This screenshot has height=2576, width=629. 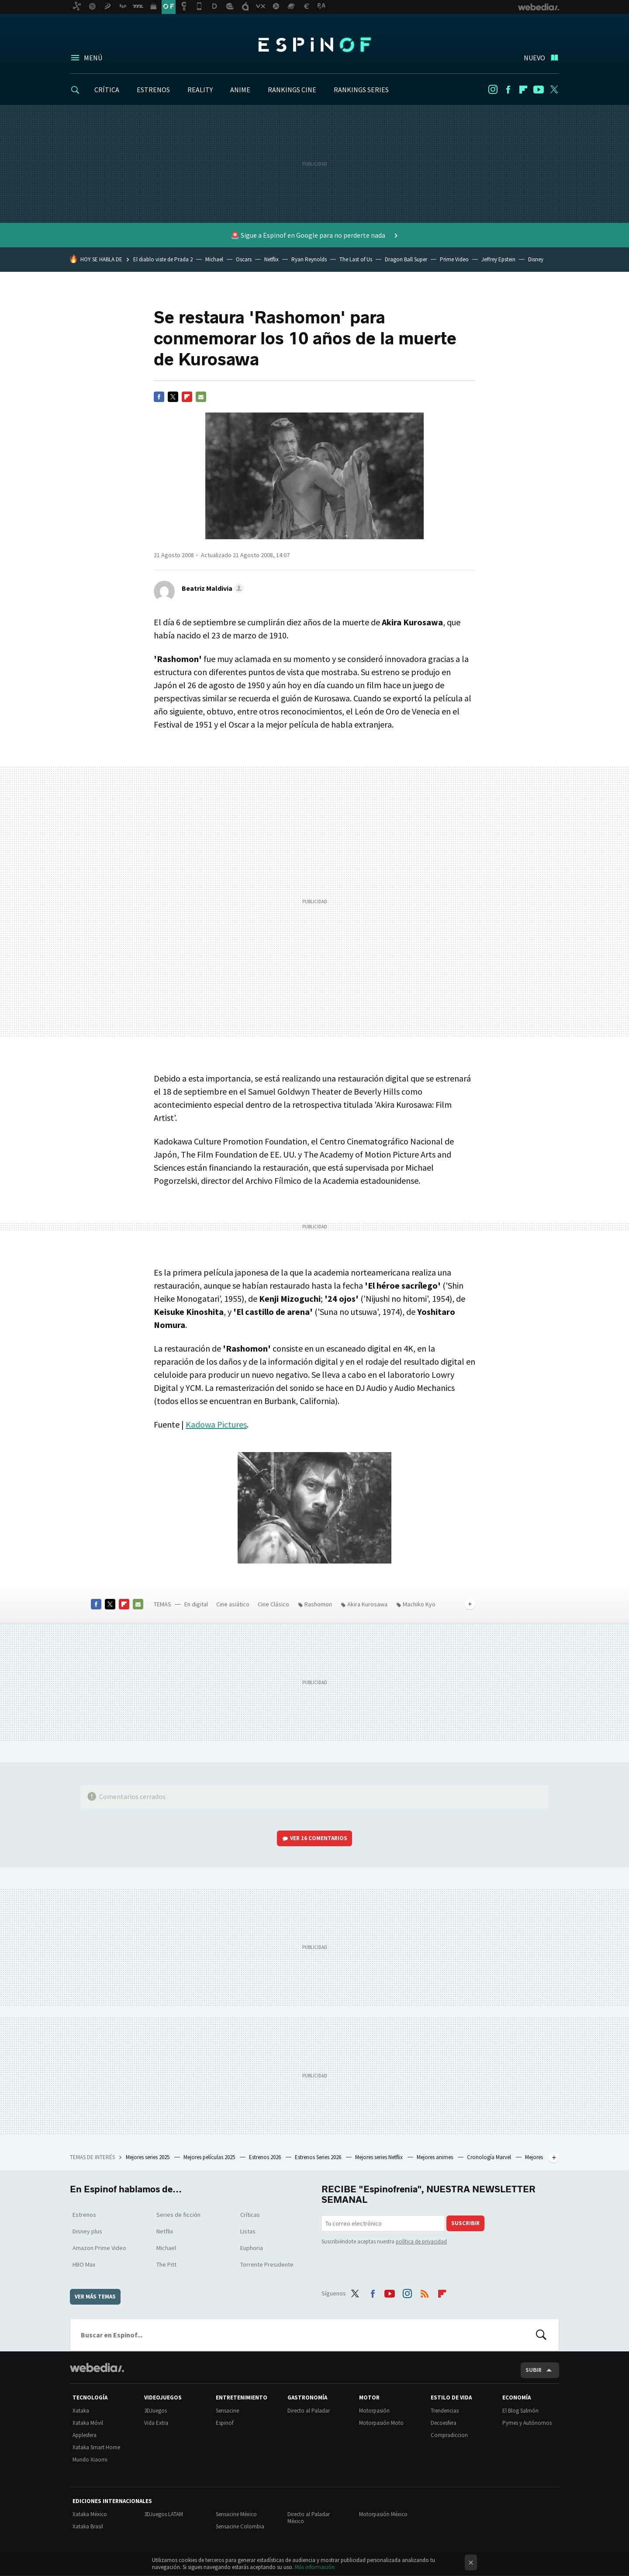 I want to click on 3DJuegos, so click(x=155, y=2410).